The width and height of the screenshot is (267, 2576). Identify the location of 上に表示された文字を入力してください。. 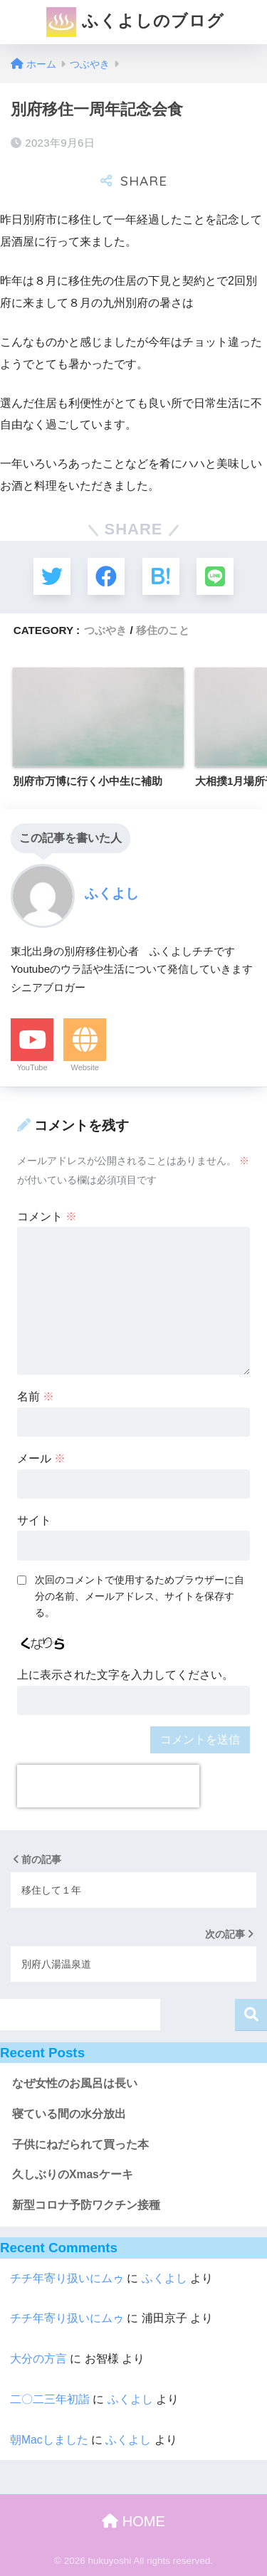
(125, 1675).